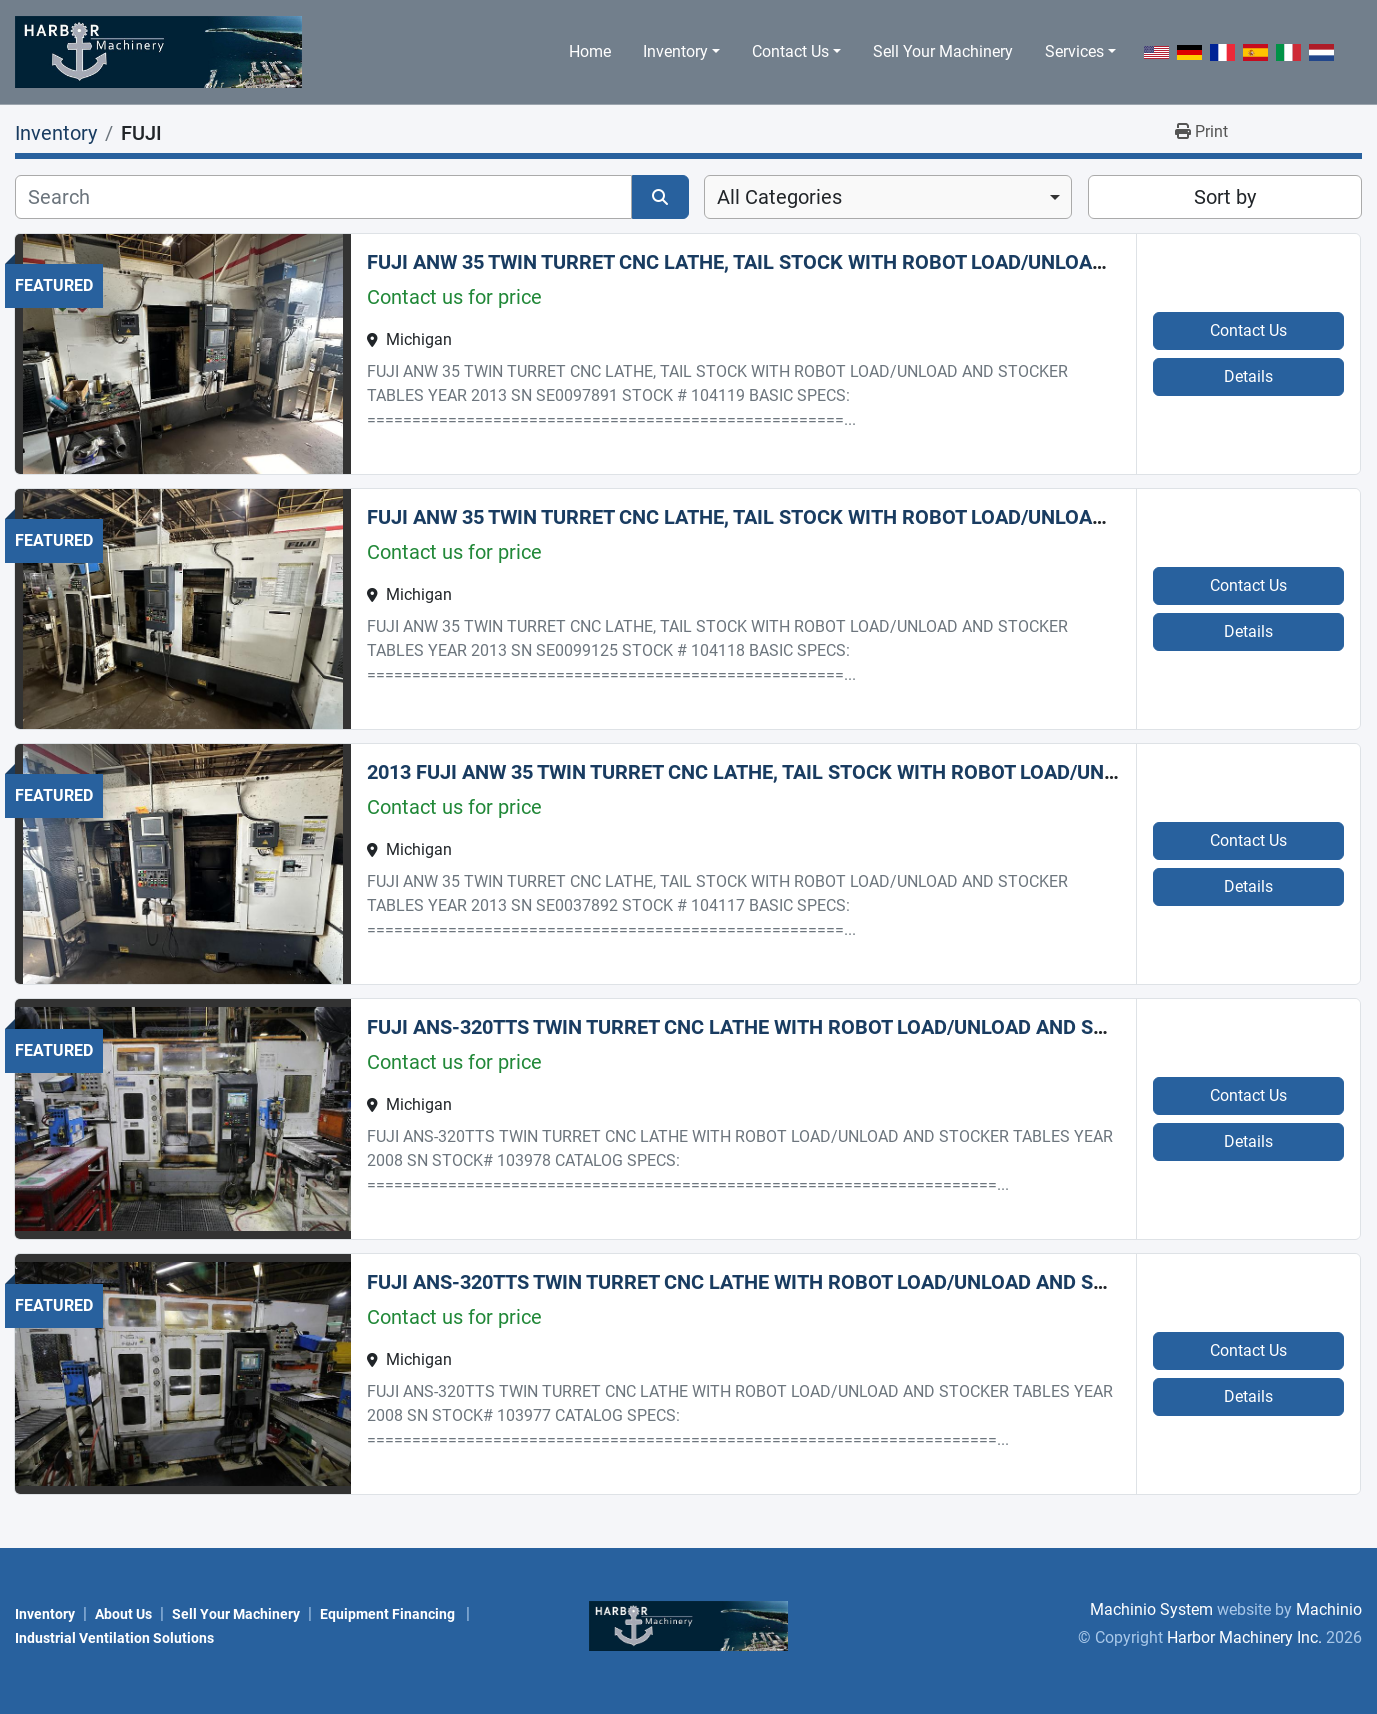 Image resolution: width=1377 pixels, height=1714 pixels. I want to click on Home, so click(590, 51).